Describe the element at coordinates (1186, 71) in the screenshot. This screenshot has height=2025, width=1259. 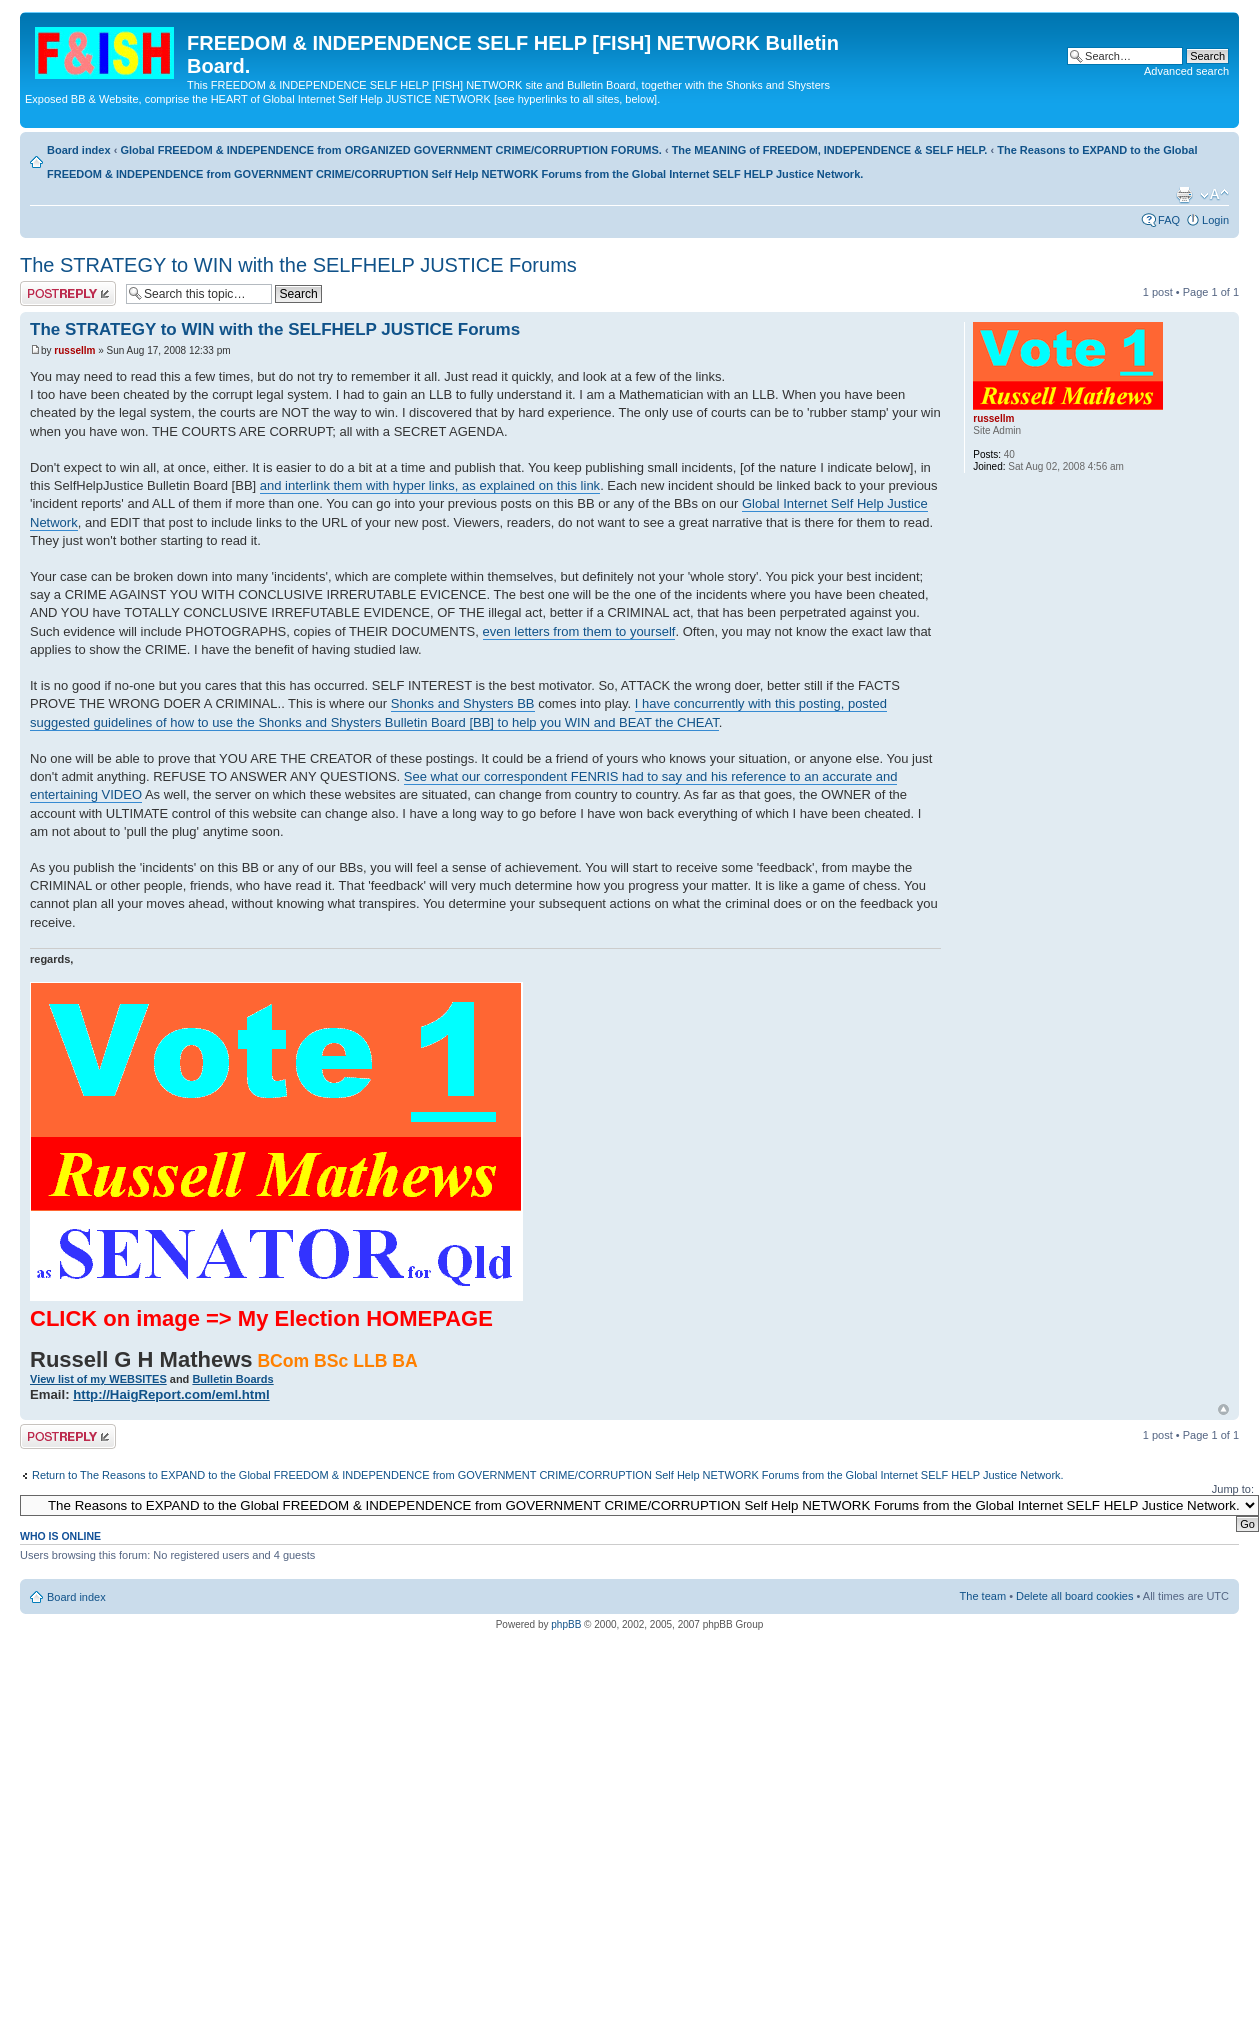
I see `Advanced search` at that location.